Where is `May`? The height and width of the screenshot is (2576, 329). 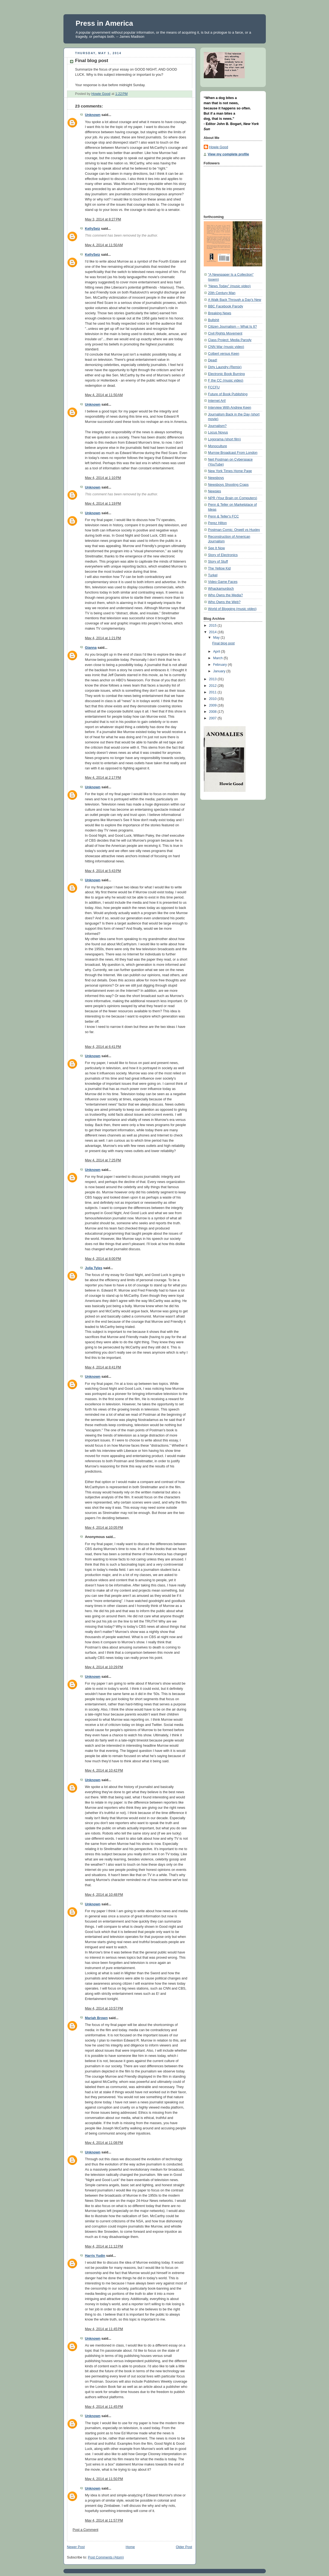 May is located at coordinates (216, 637).